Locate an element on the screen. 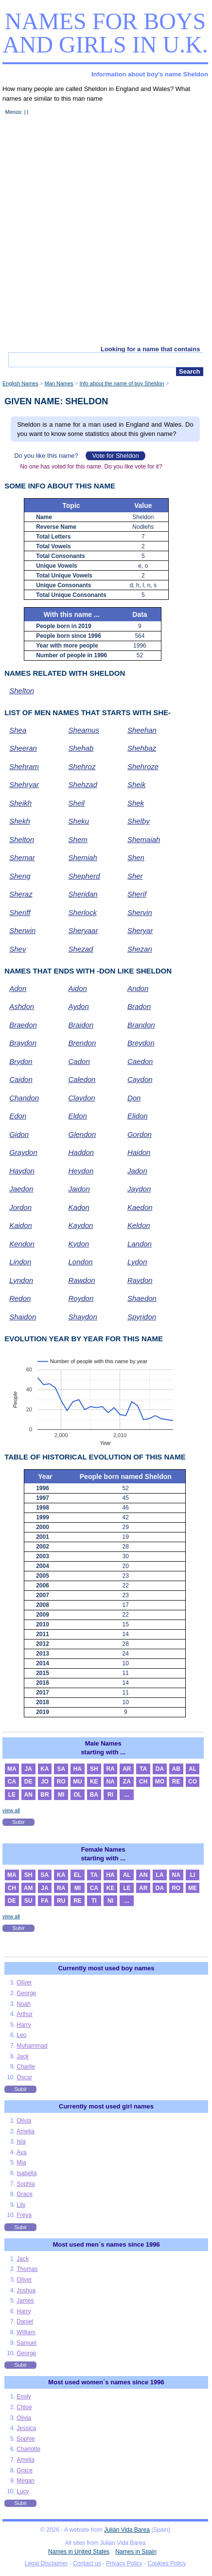  Eldon is located at coordinates (78, 1116).